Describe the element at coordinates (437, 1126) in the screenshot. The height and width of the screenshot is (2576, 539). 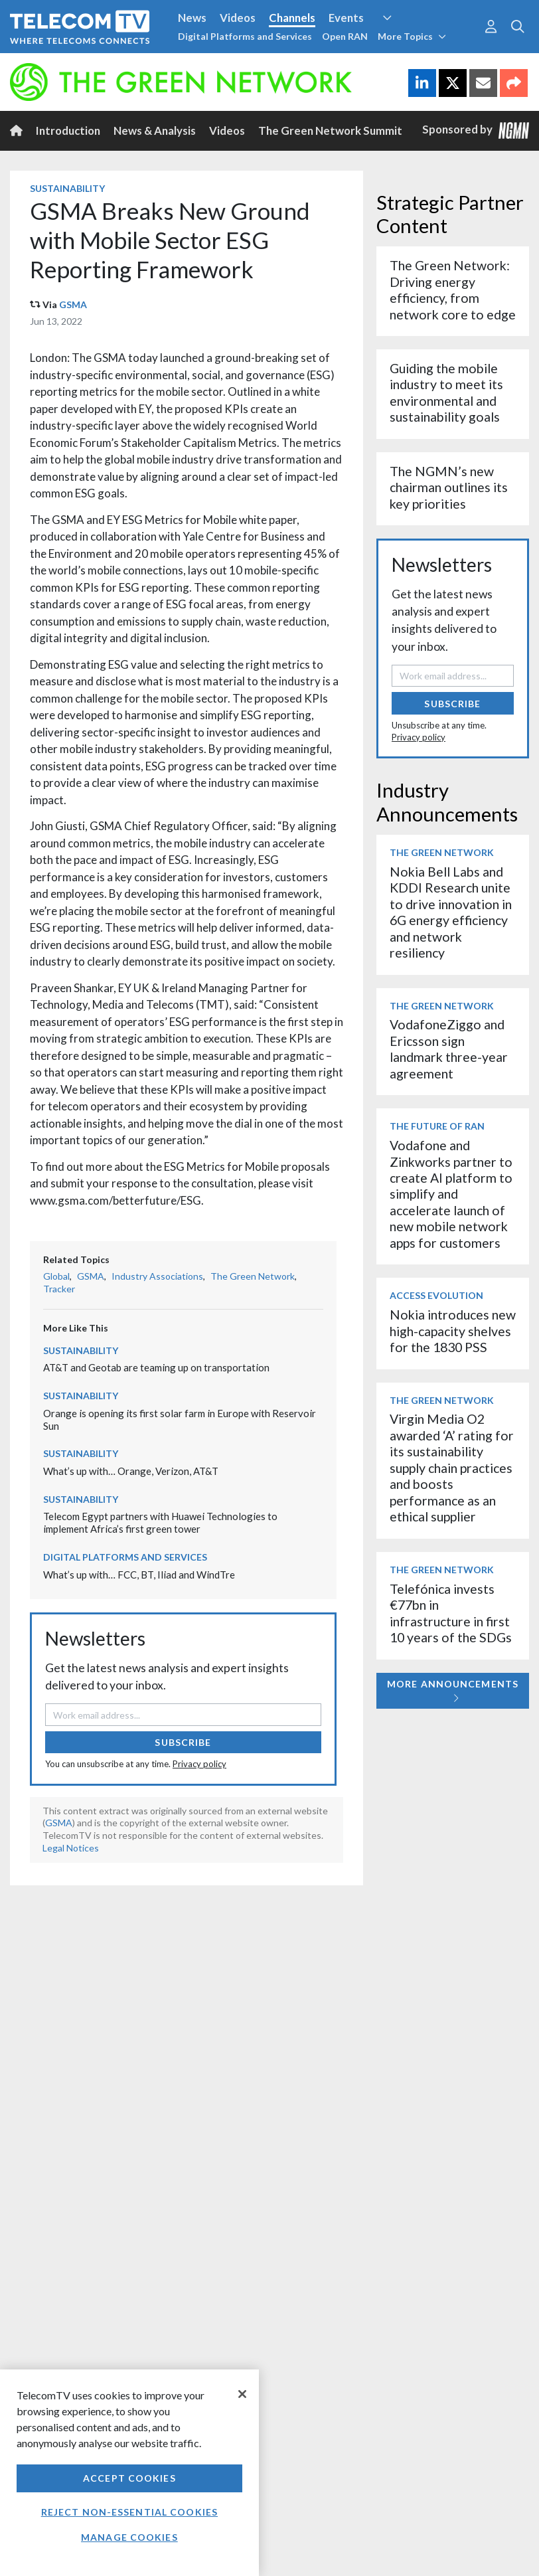
I see `The Future of RAN` at that location.